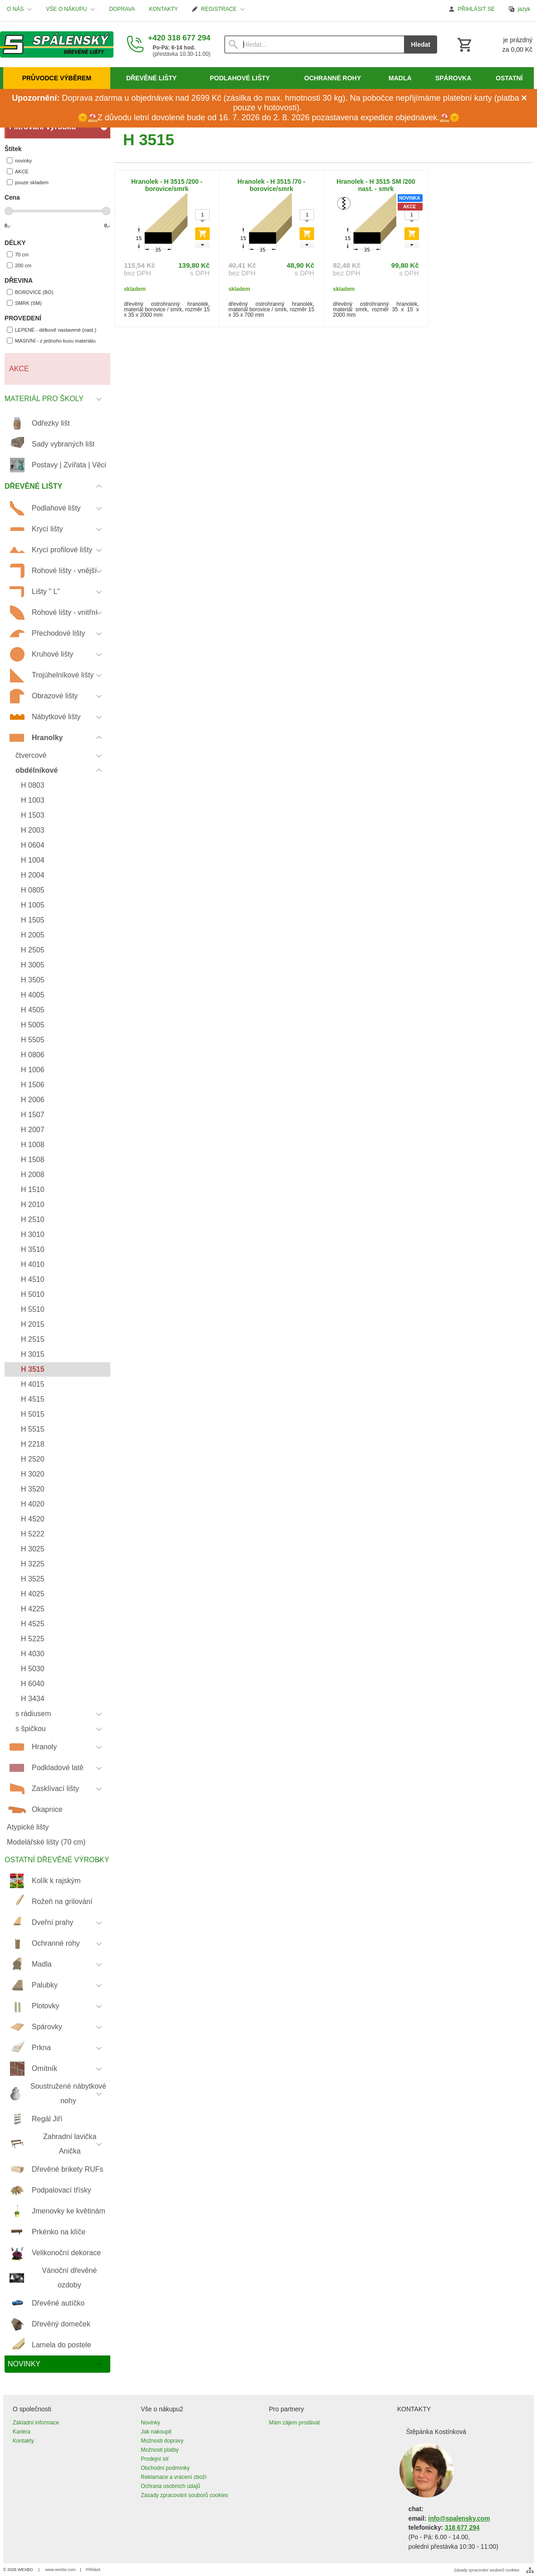 The height and width of the screenshot is (2576, 537). Describe the element at coordinates (459, 2518) in the screenshot. I see `info@spalensky.com` at that location.